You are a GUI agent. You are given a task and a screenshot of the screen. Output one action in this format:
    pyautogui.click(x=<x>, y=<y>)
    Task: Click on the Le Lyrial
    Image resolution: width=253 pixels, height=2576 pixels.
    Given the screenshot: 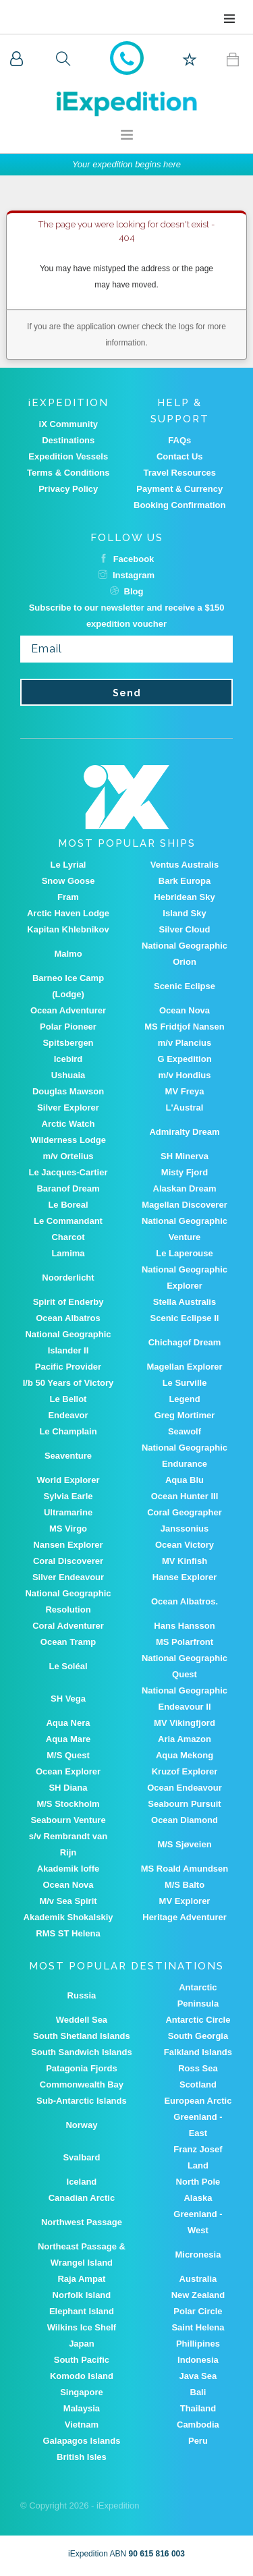 What is the action you would take?
    pyautogui.click(x=68, y=865)
    